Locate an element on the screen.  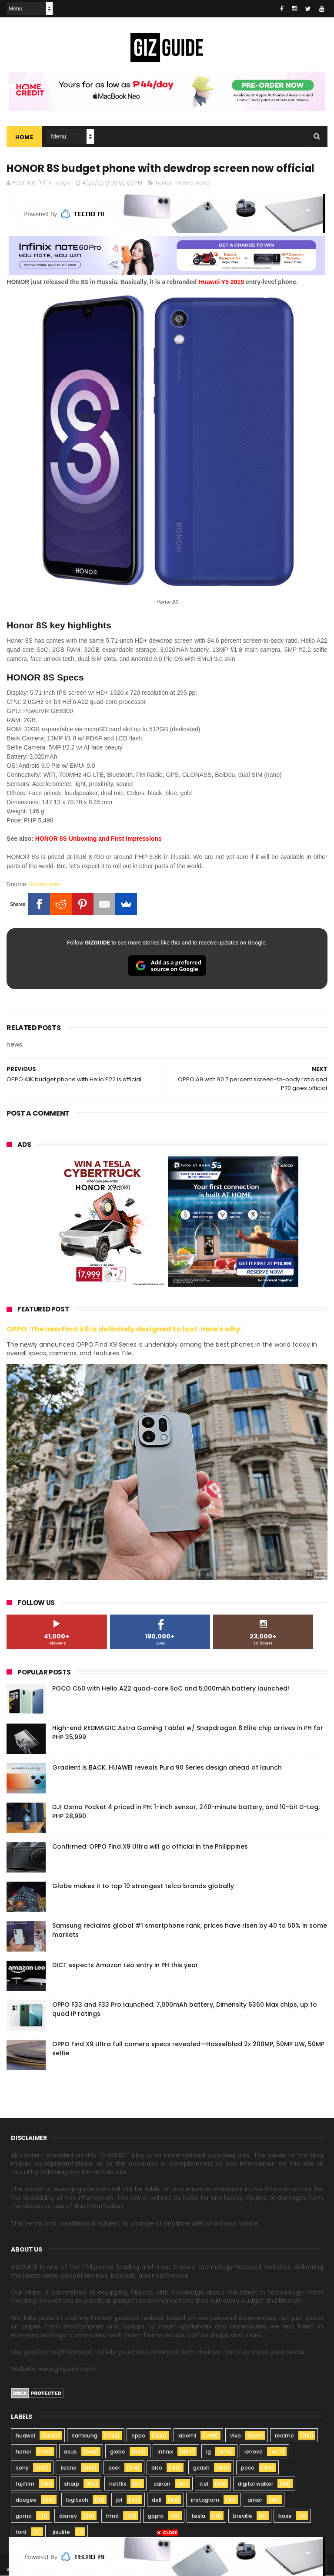
lg is located at coordinates (208, 2452).